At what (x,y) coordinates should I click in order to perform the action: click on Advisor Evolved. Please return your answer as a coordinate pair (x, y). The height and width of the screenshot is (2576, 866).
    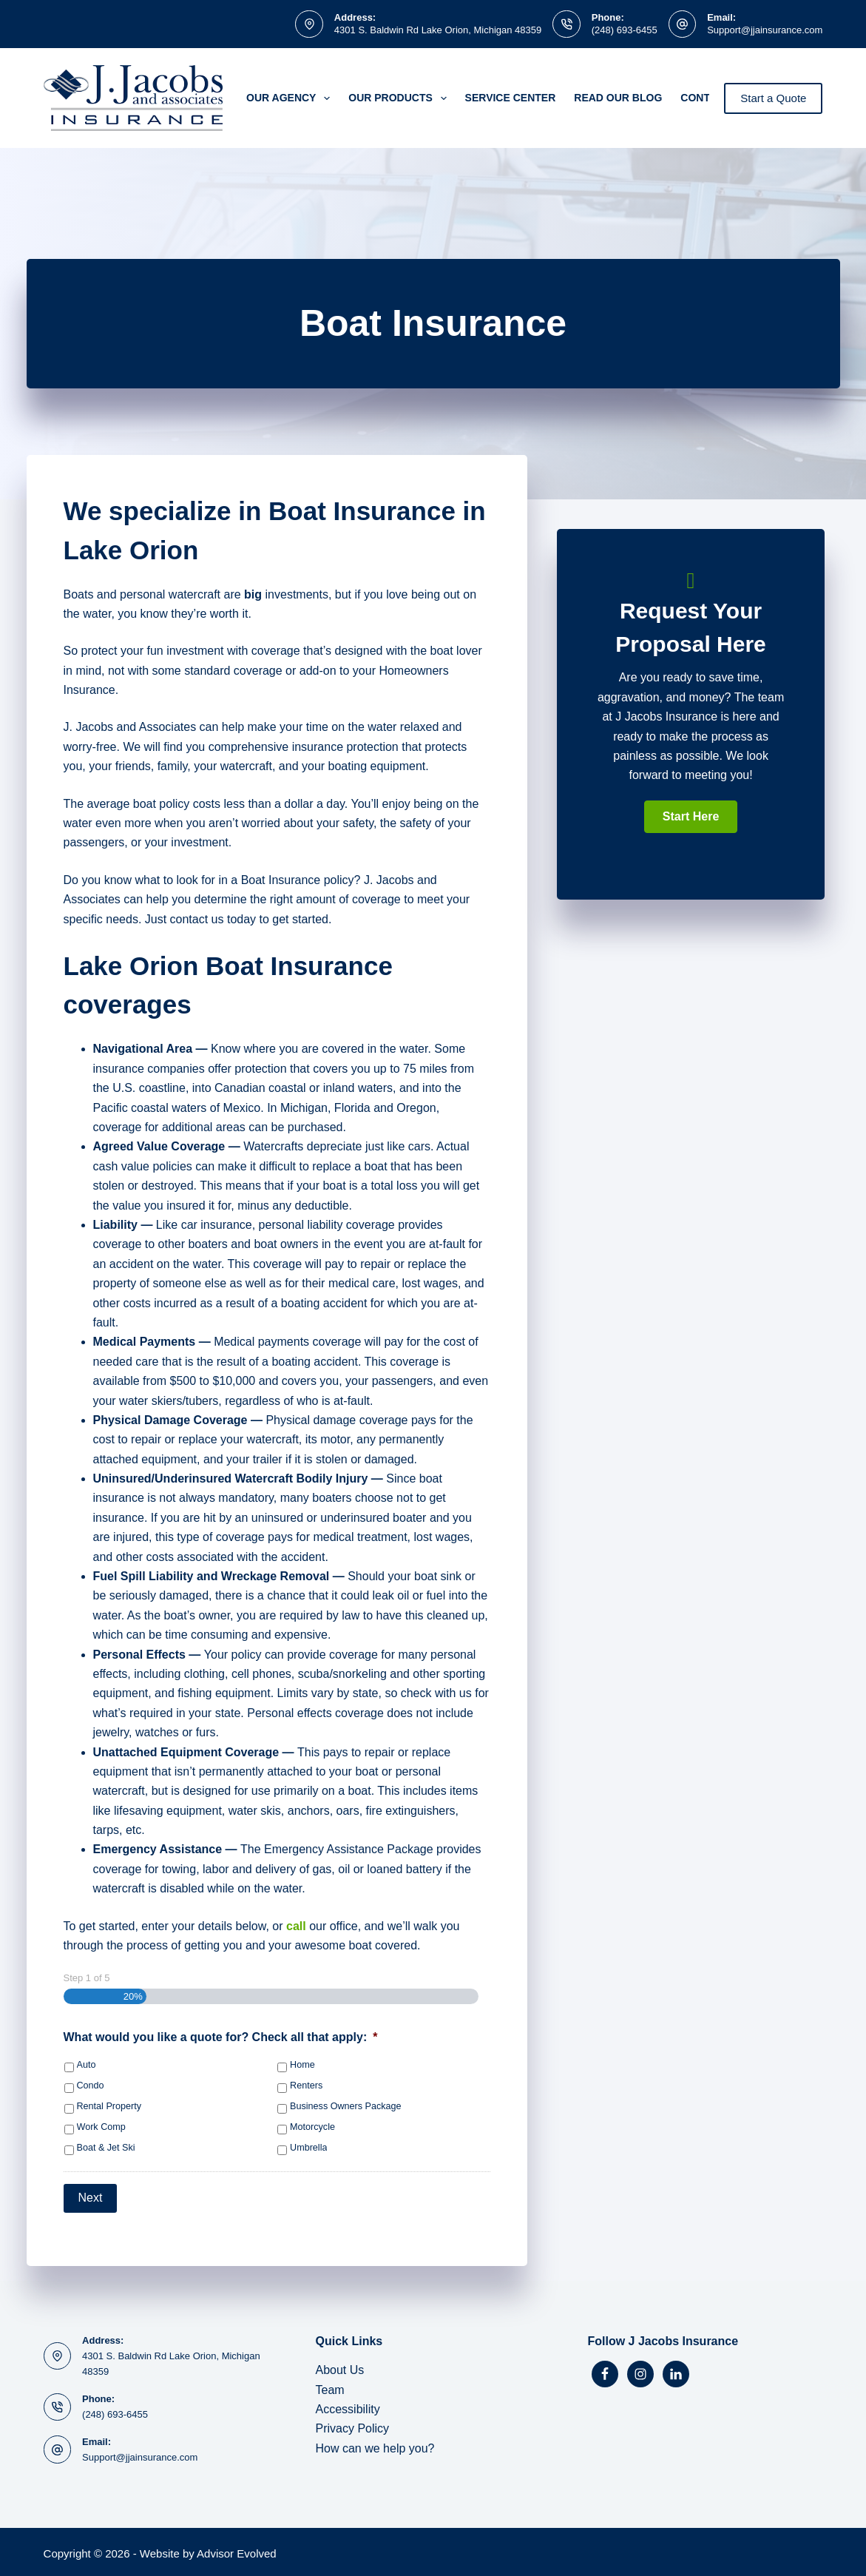
    Looking at the image, I should click on (237, 2550).